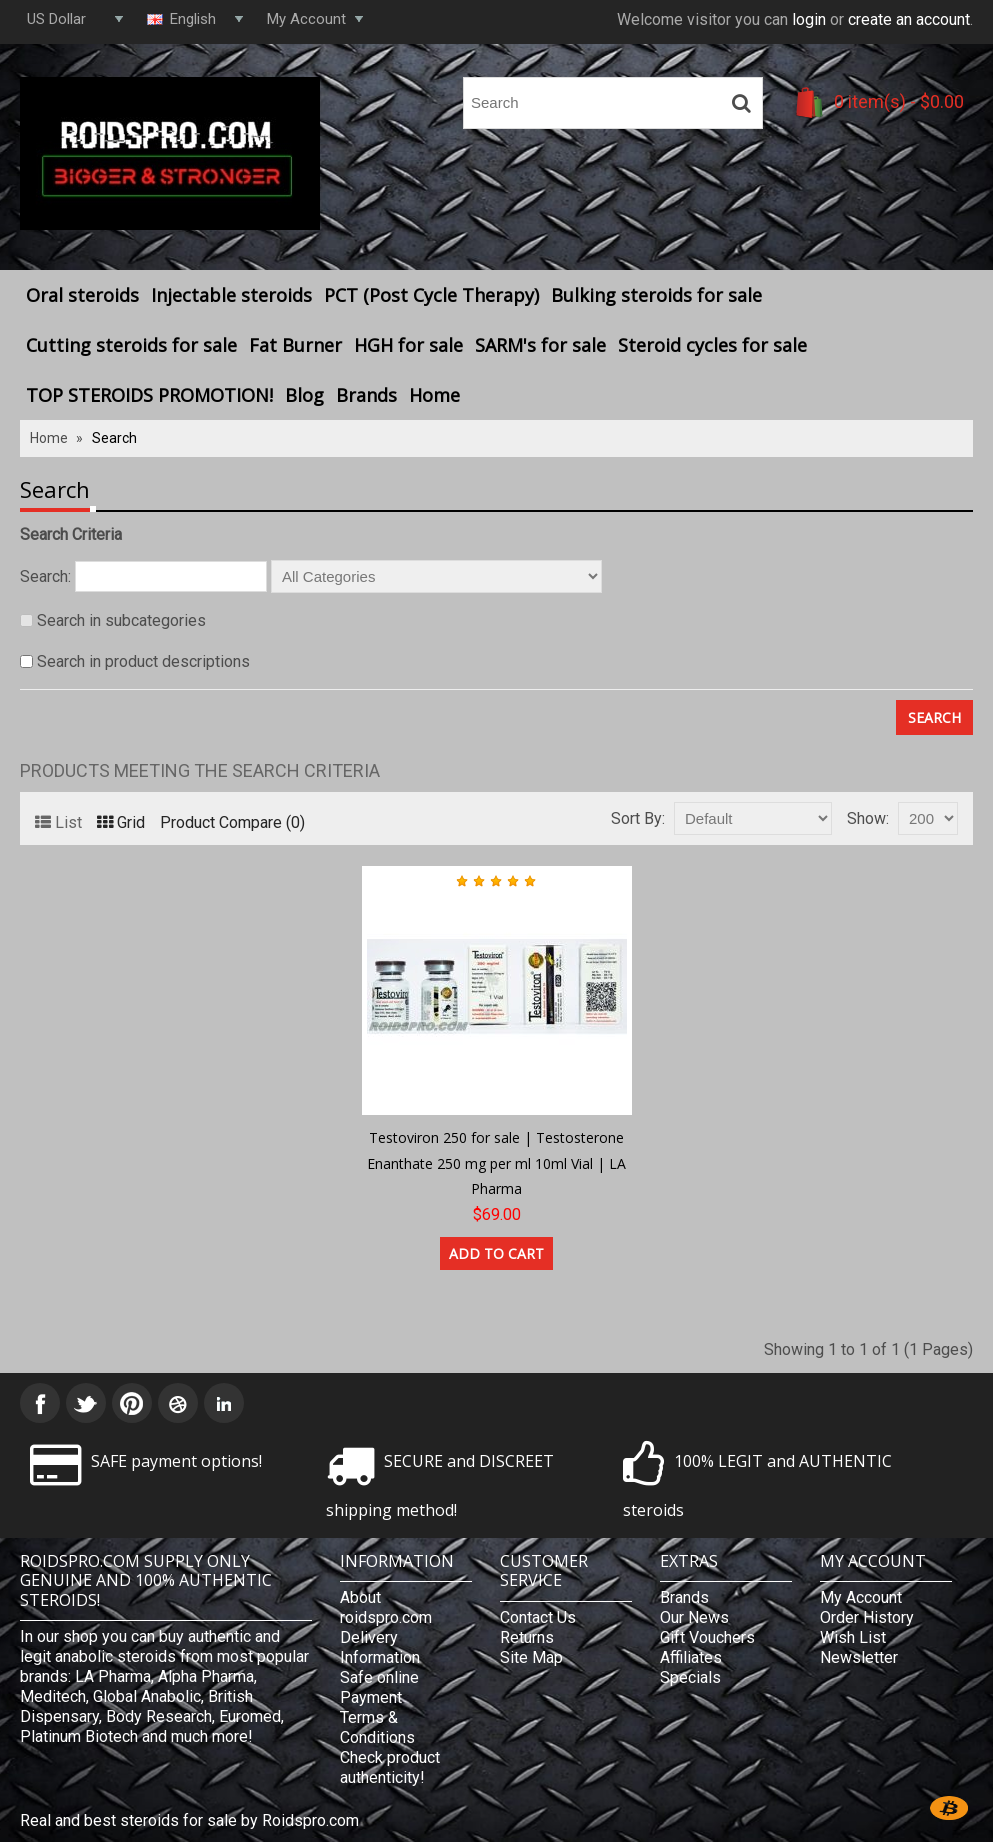 The height and width of the screenshot is (1842, 993). What do you see at coordinates (861, 1597) in the screenshot?
I see `My Account` at bounding box center [861, 1597].